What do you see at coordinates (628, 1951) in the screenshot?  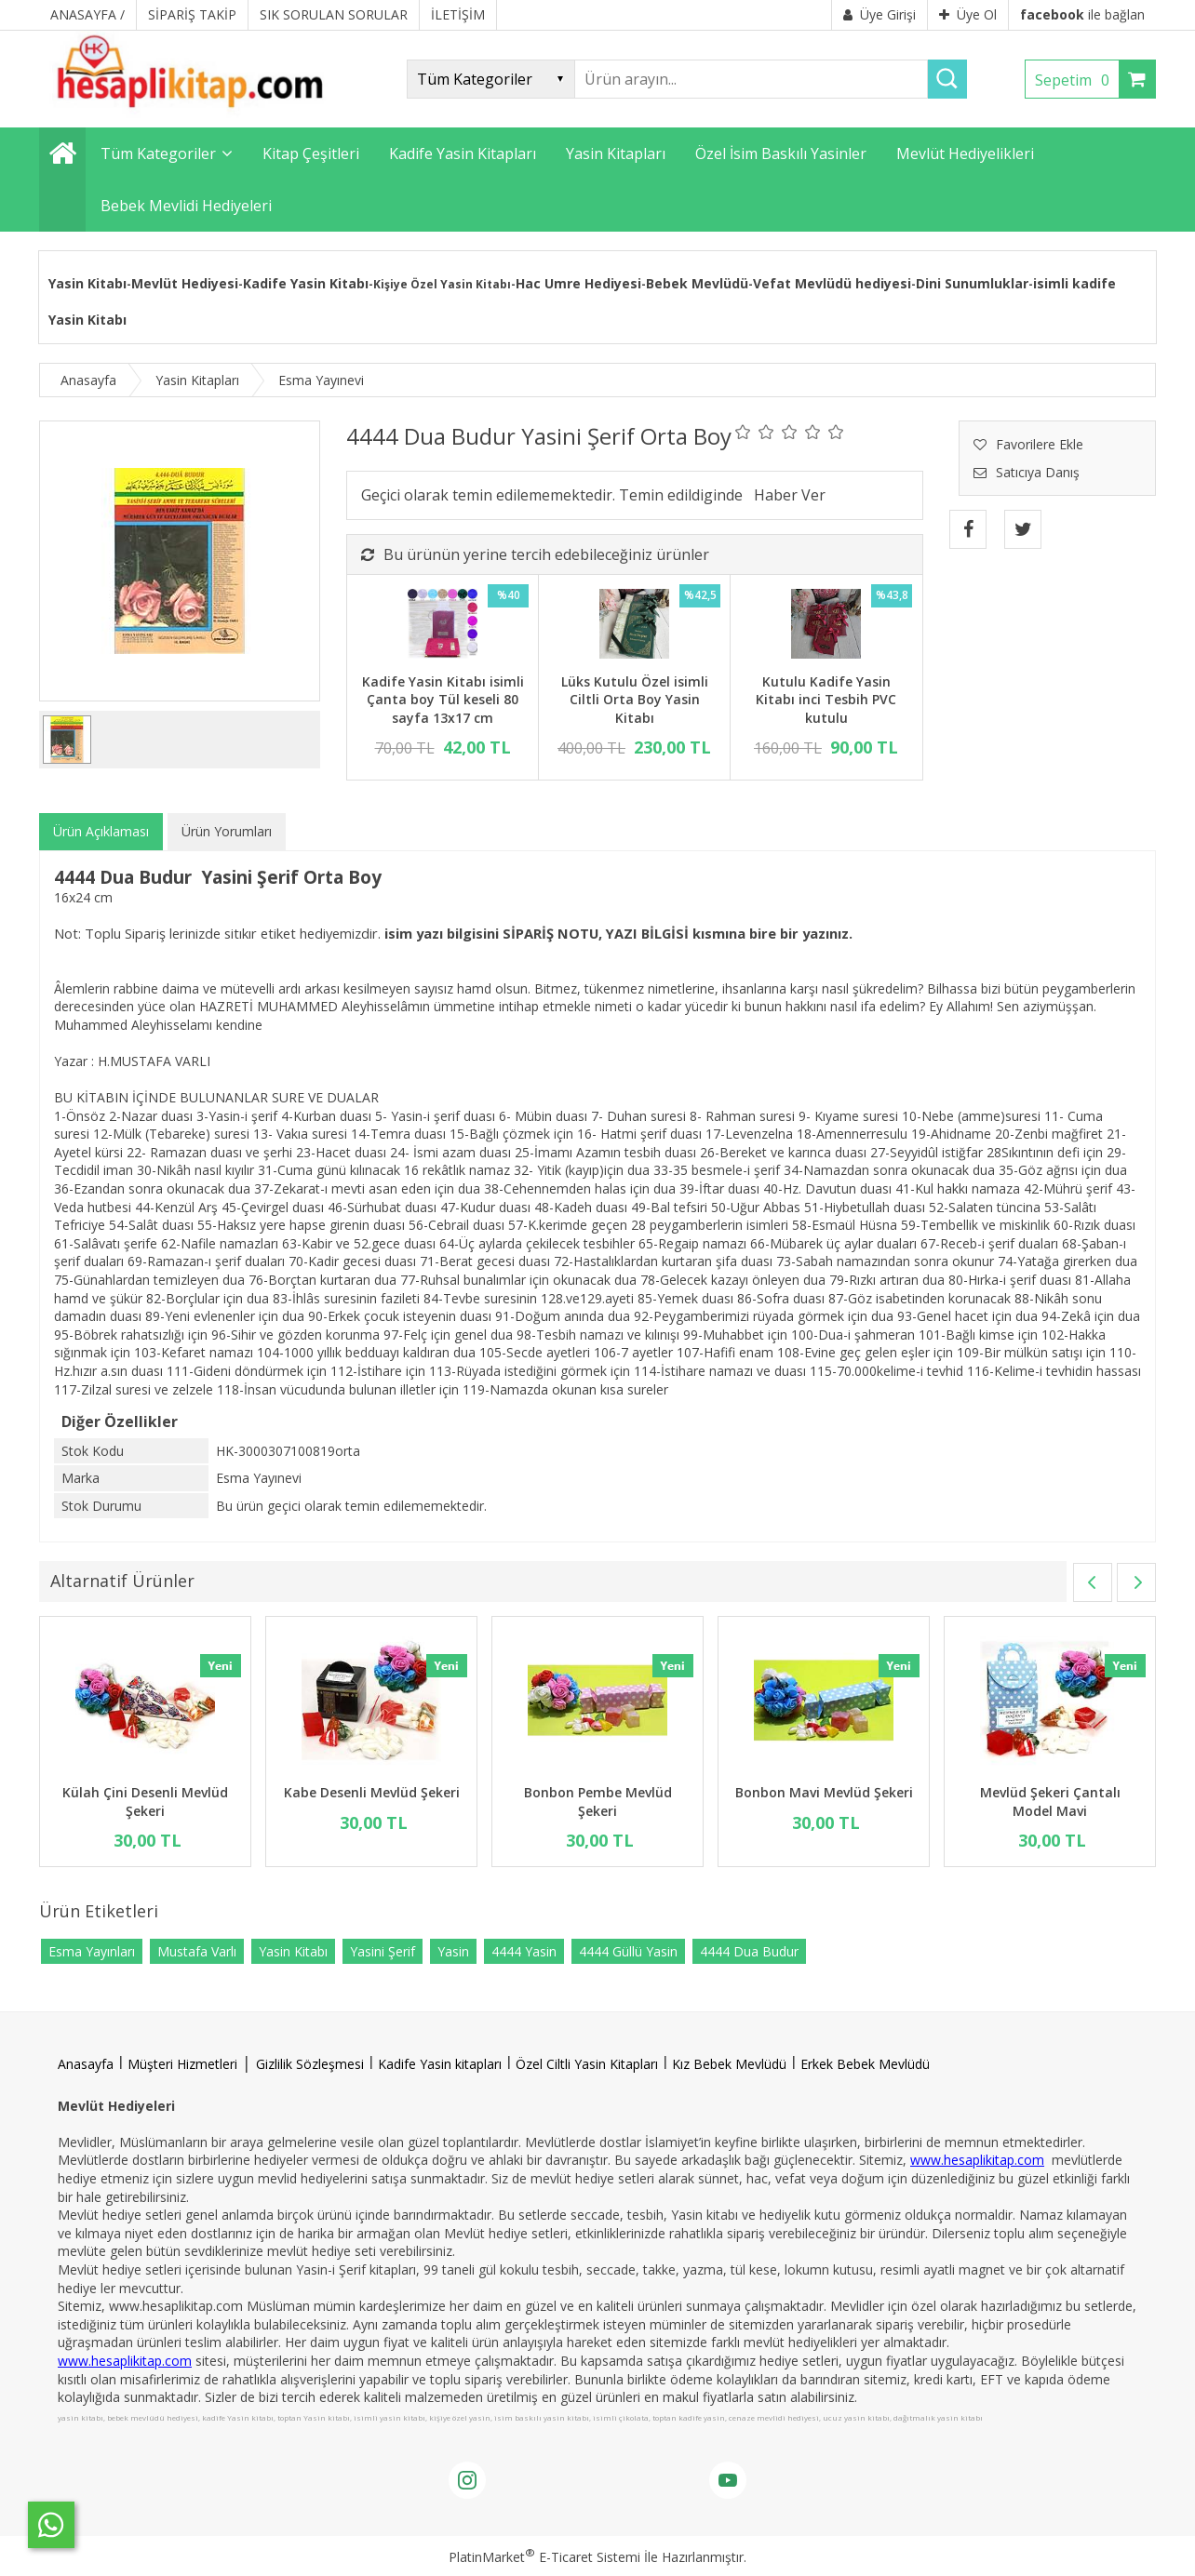 I see `4444 Güllü Yasin` at bounding box center [628, 1951].